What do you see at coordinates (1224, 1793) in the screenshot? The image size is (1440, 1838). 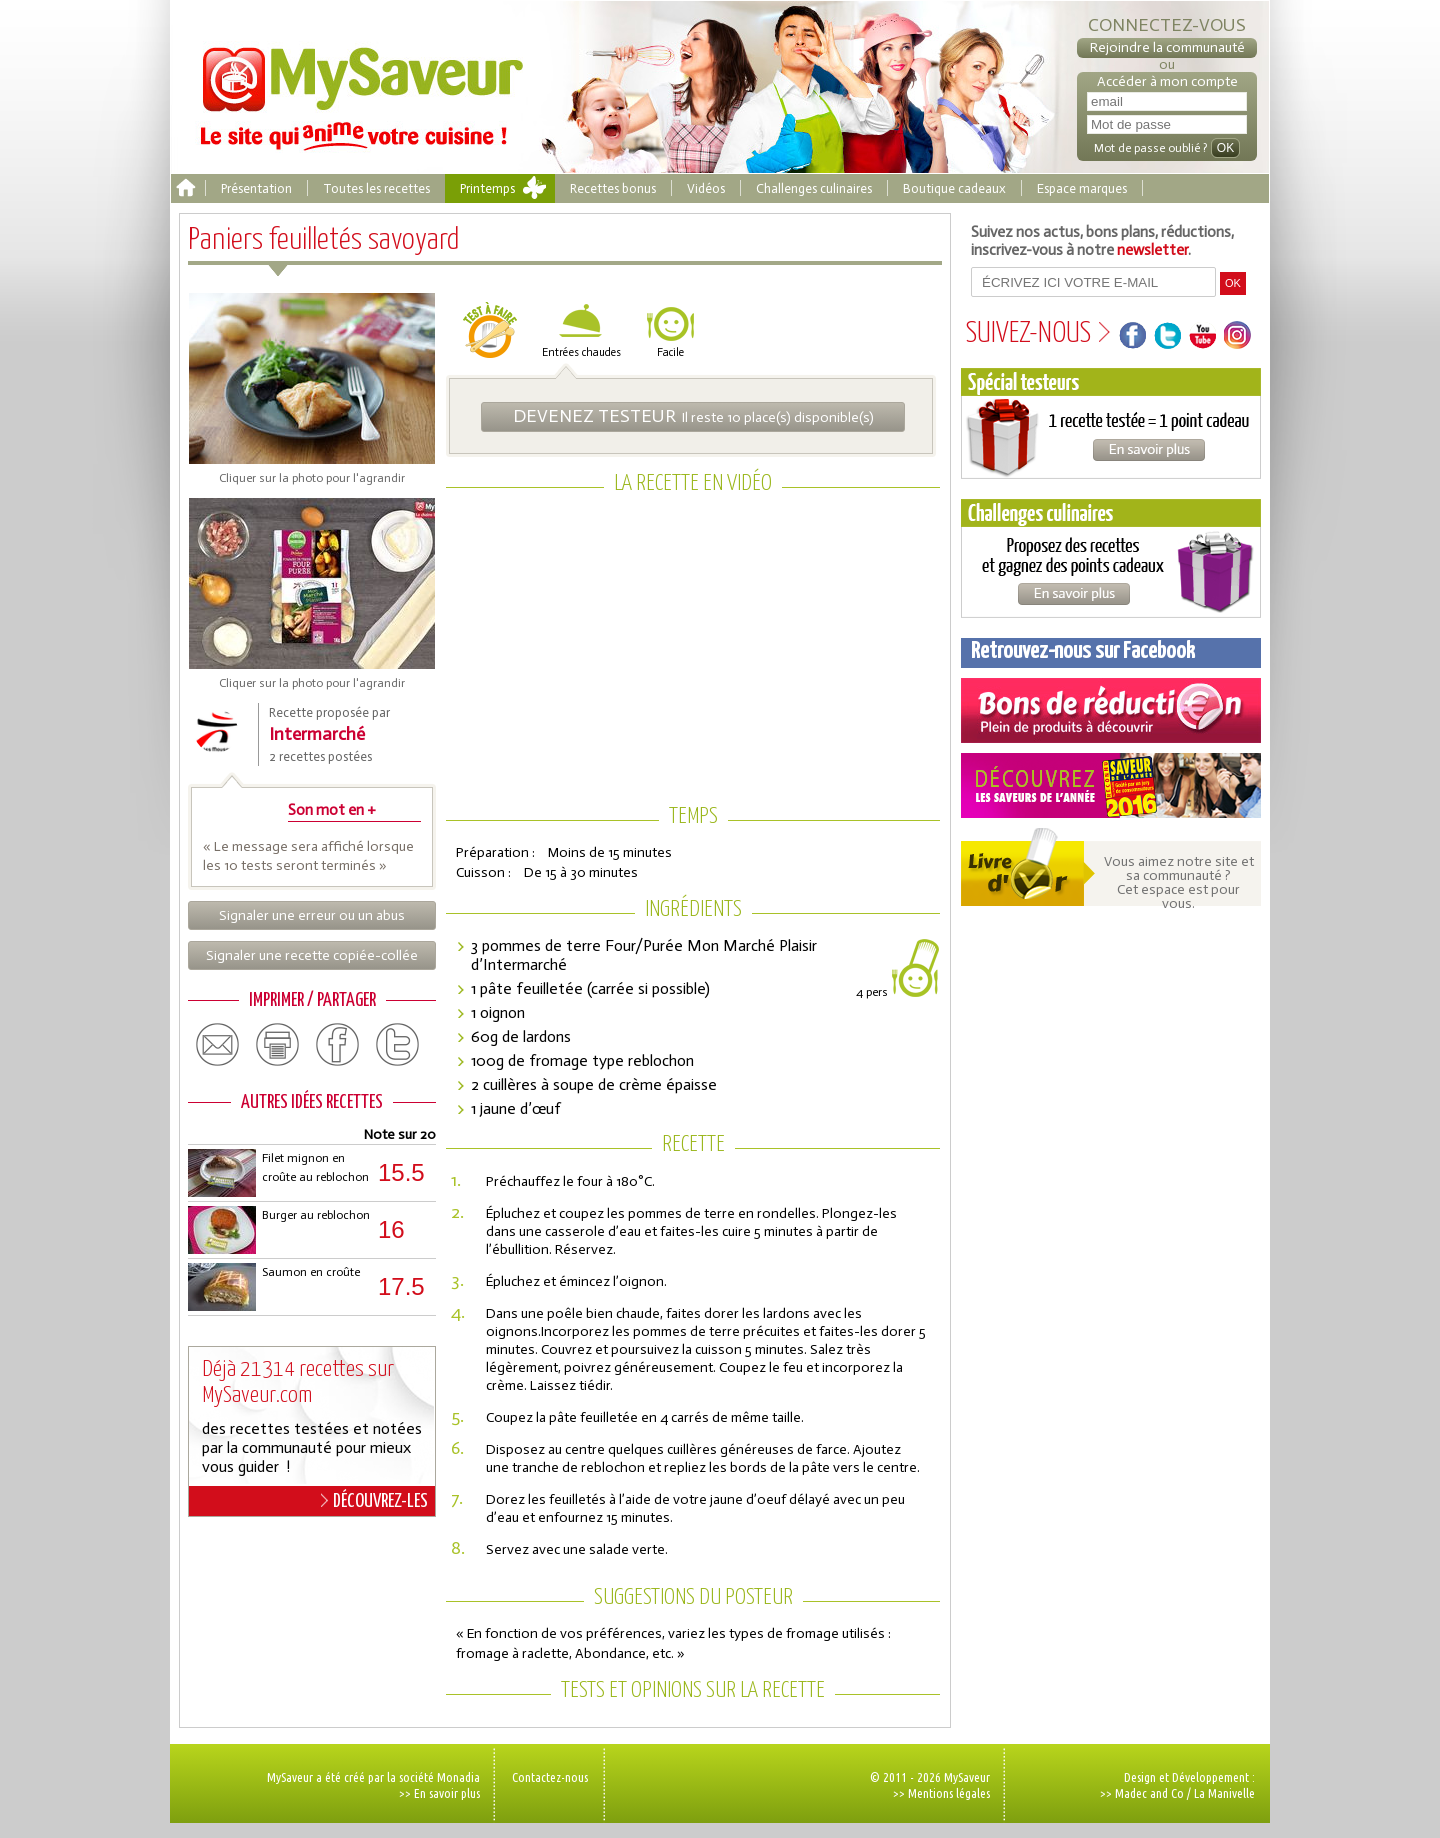 I see `La Manivelle` at bounding box center [1224, 1793].